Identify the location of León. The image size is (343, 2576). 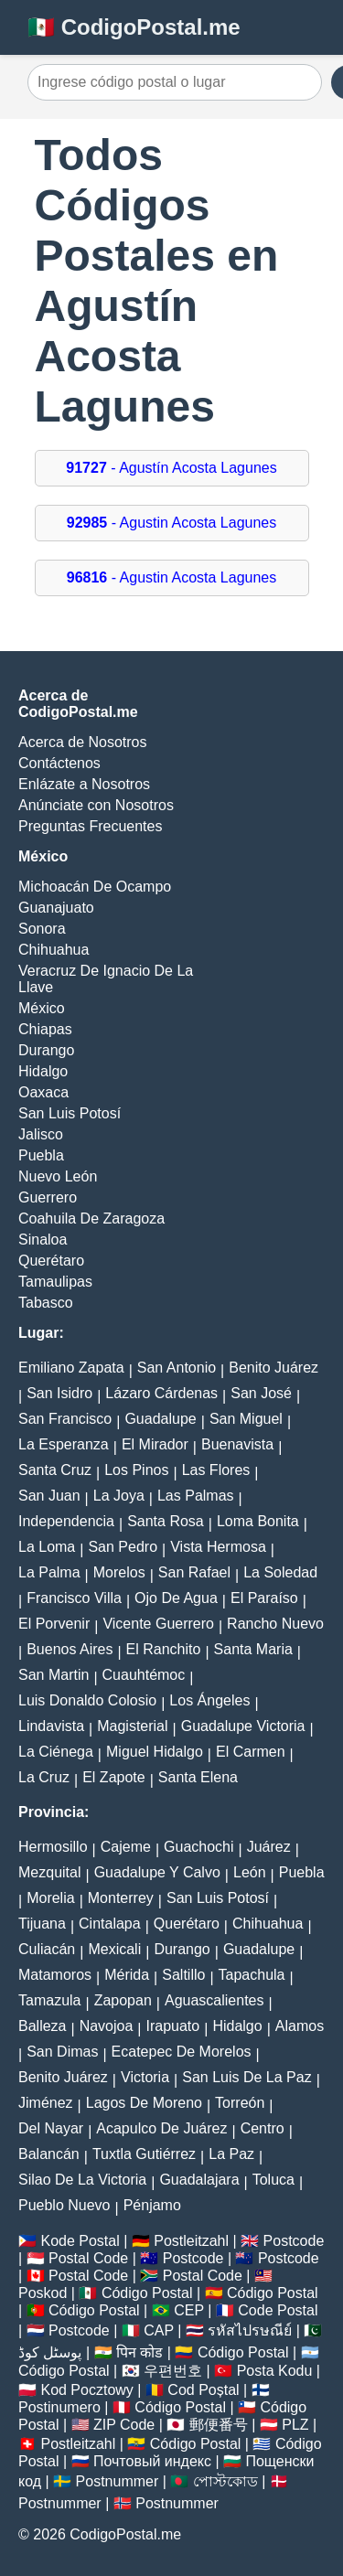
(249, 1872).